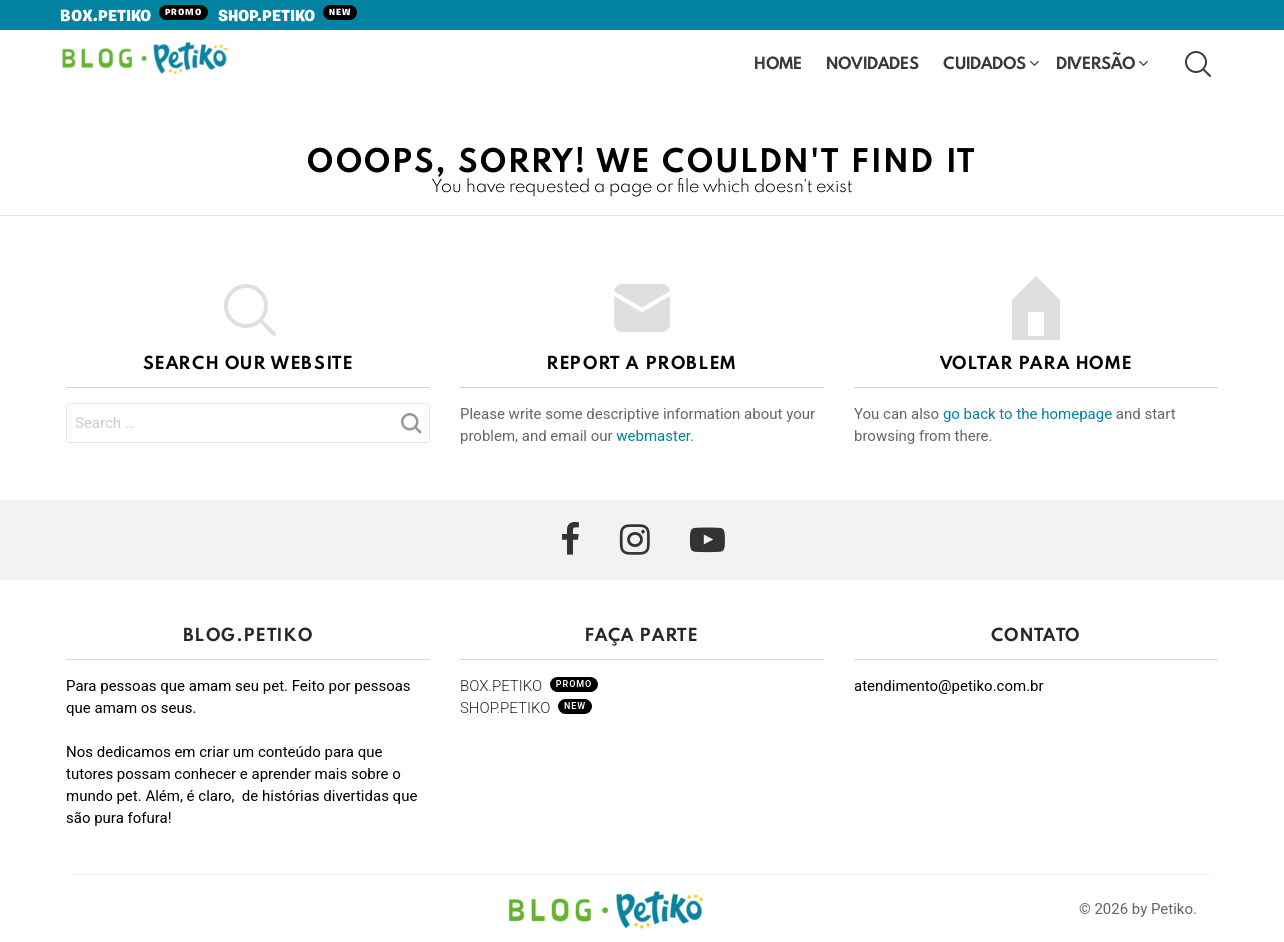 The height and width of the screenshot is (942, 1284). What do you see at coordinates (653, 436) in the screenshot?
I see `webmaster` at bounding box center [653, 436].